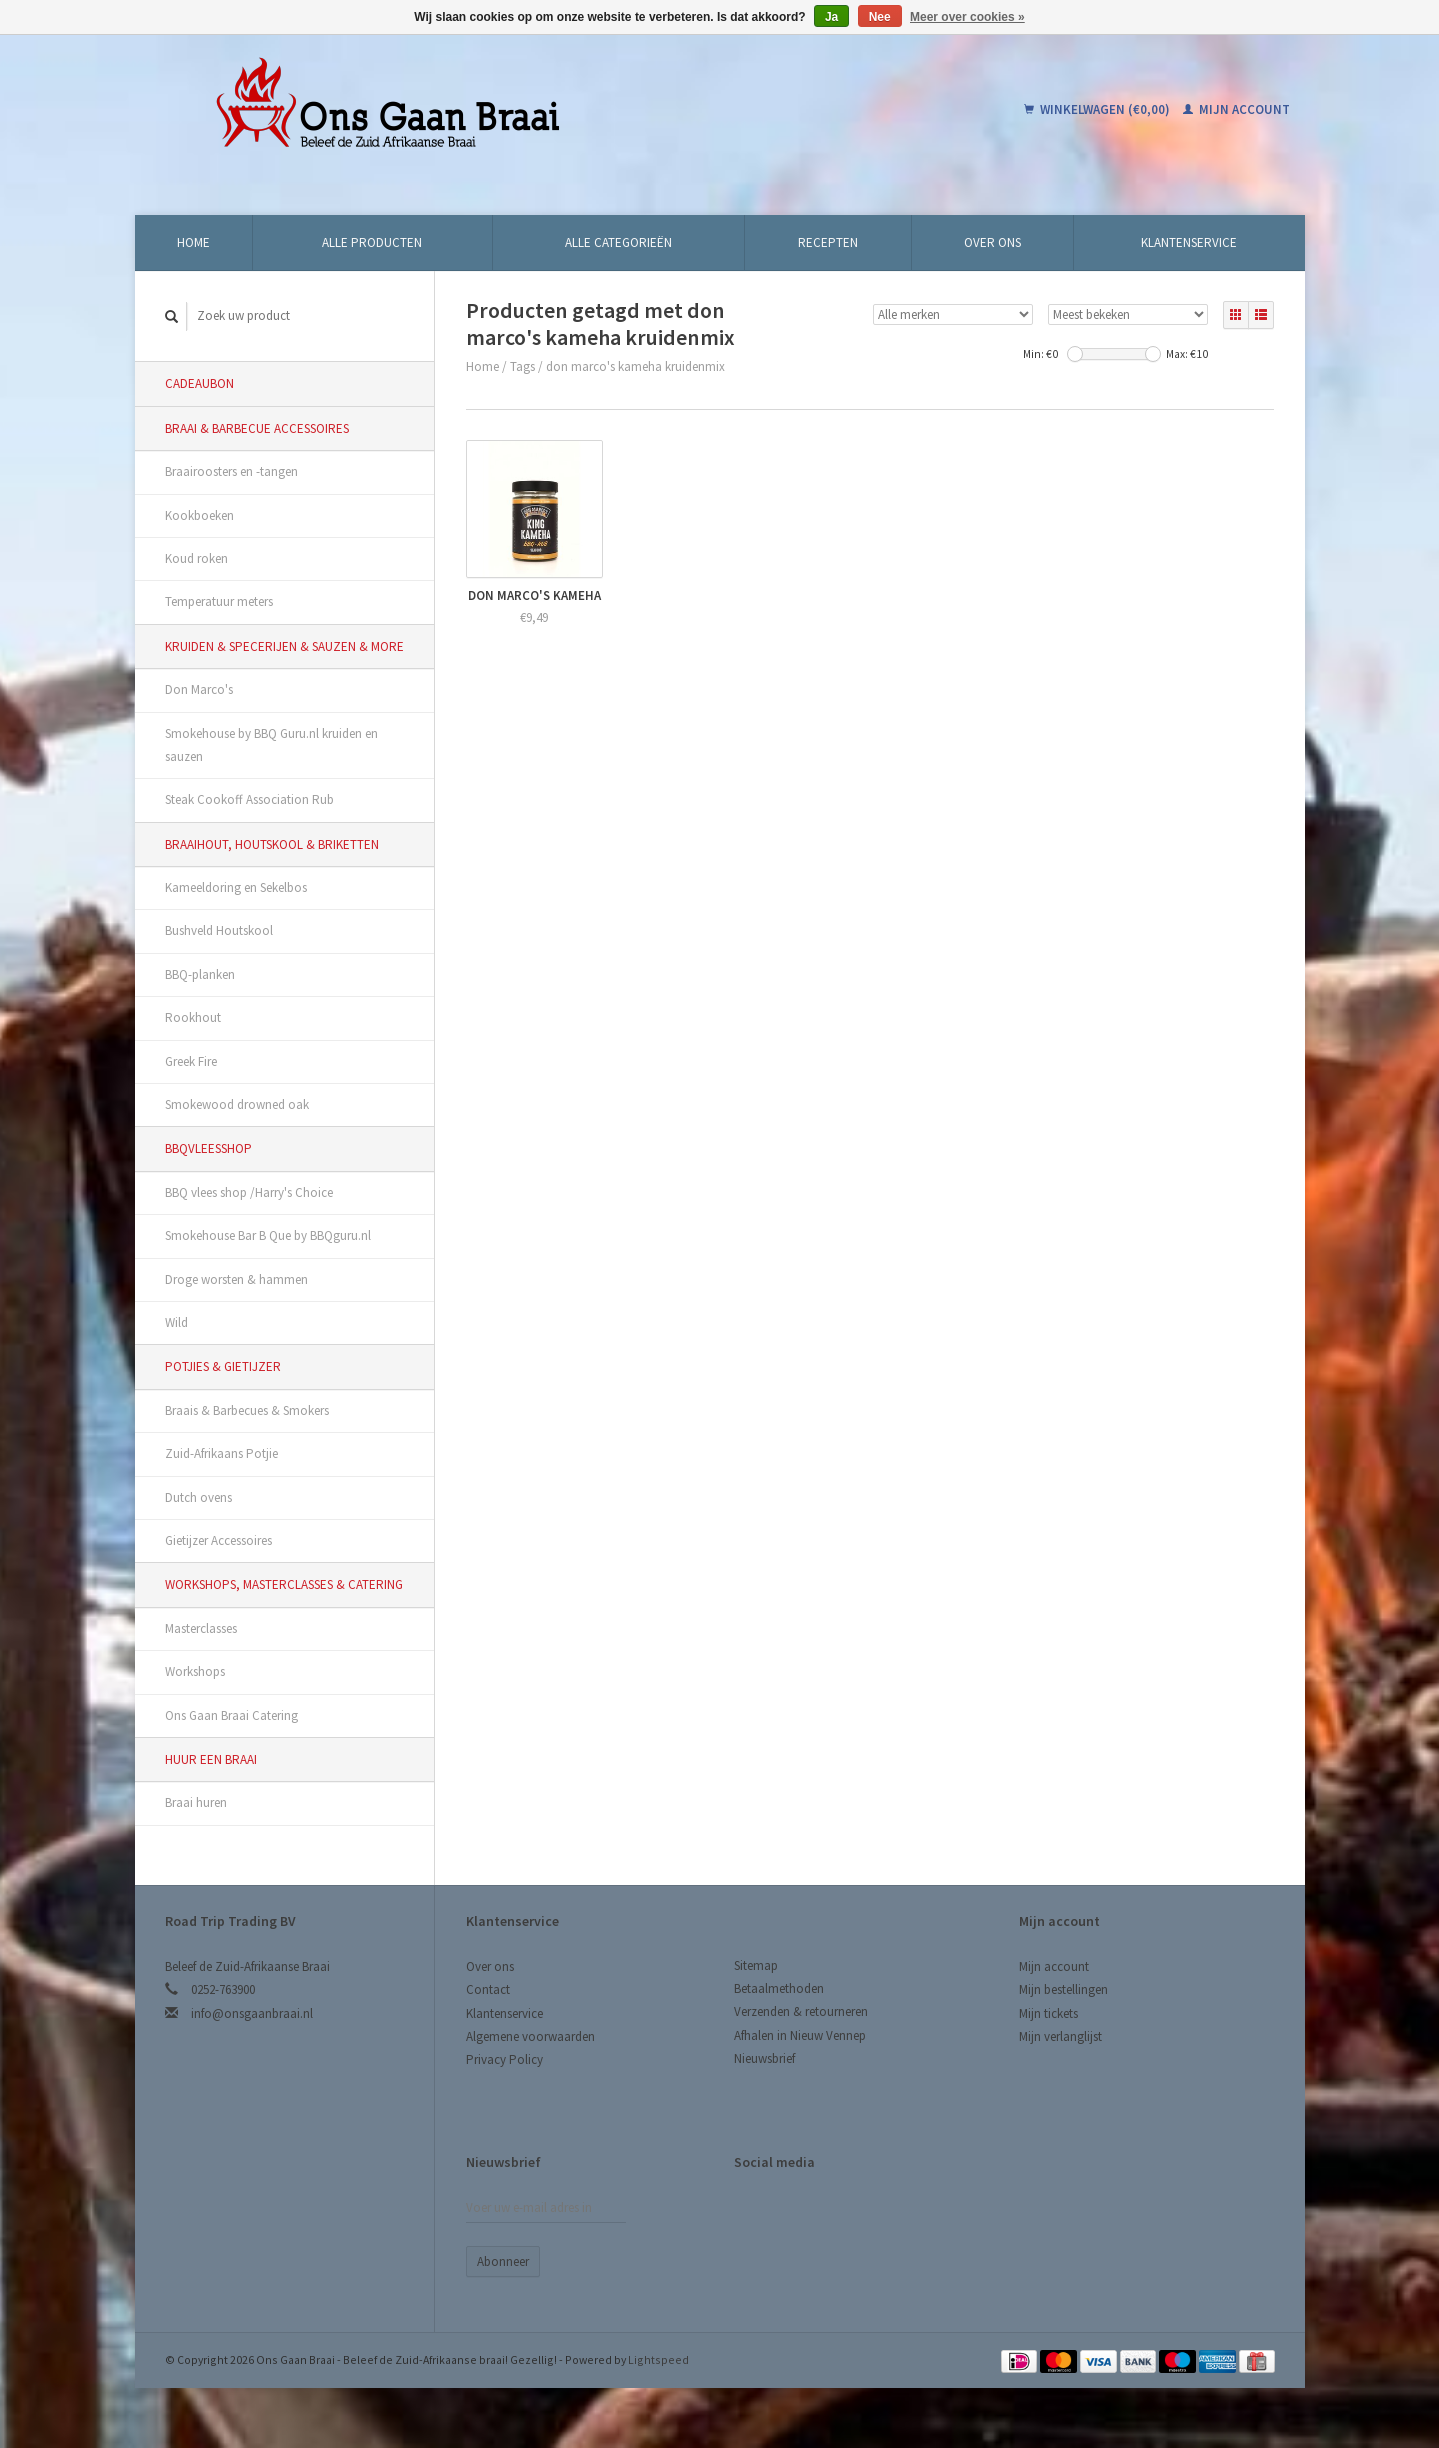 Image resolution: width=1439 pixels, height=2448 pixels. I want to click on Potjies & Gietijzer, so click(223, 1366).